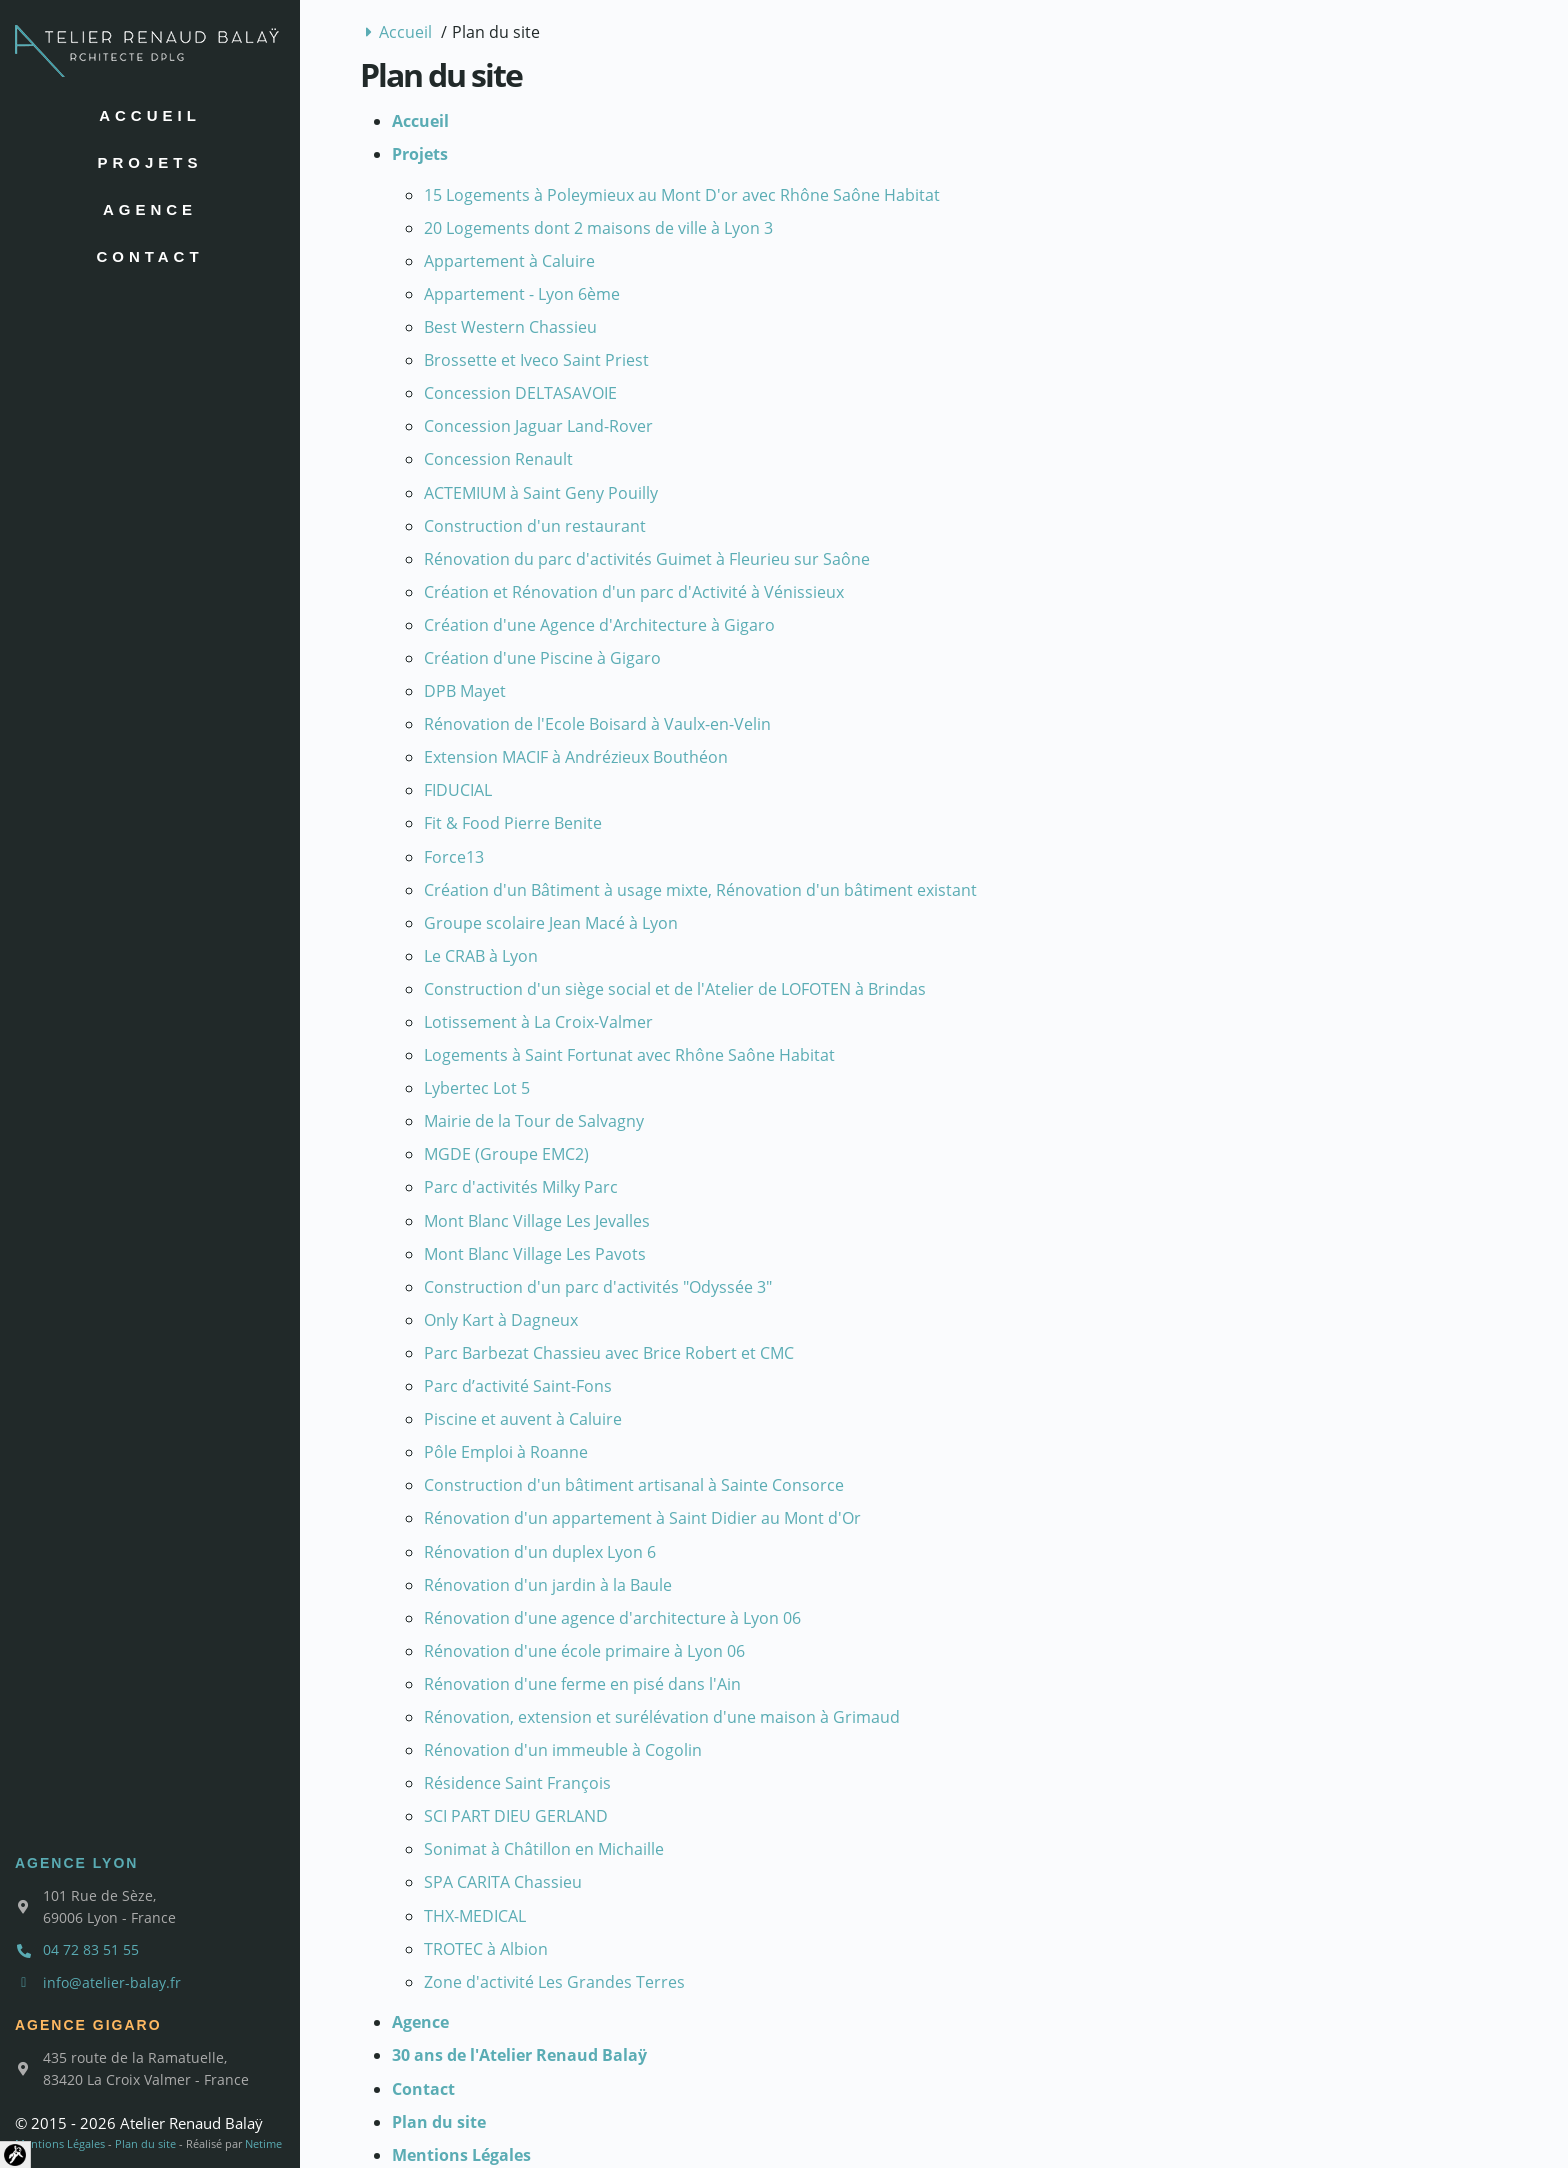 The height and width of the screenshot is (2168, 1568). I want to click on Rénovation du parc d'activités Guimet à Fleurieu sur Saône, so click(647, 559).